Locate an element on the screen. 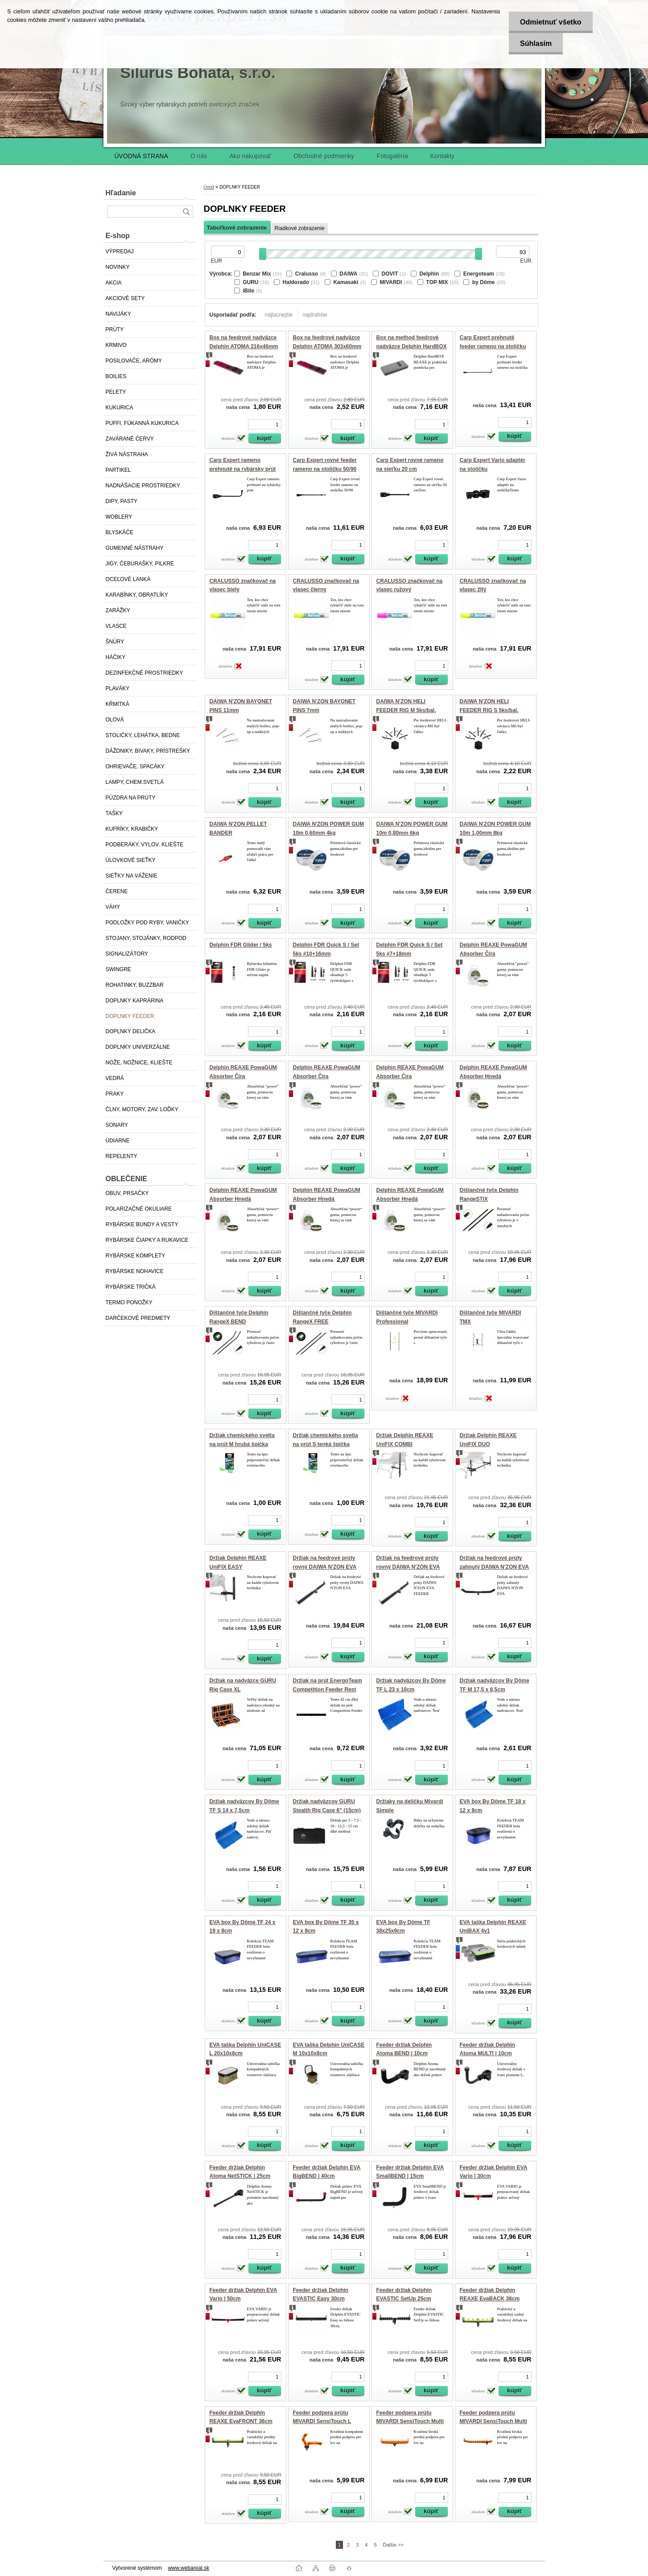 The width and height of the screenshot is (648, 2576). KARABÍNKY, OBRATLÍKY is located at coordinates (137, 595).